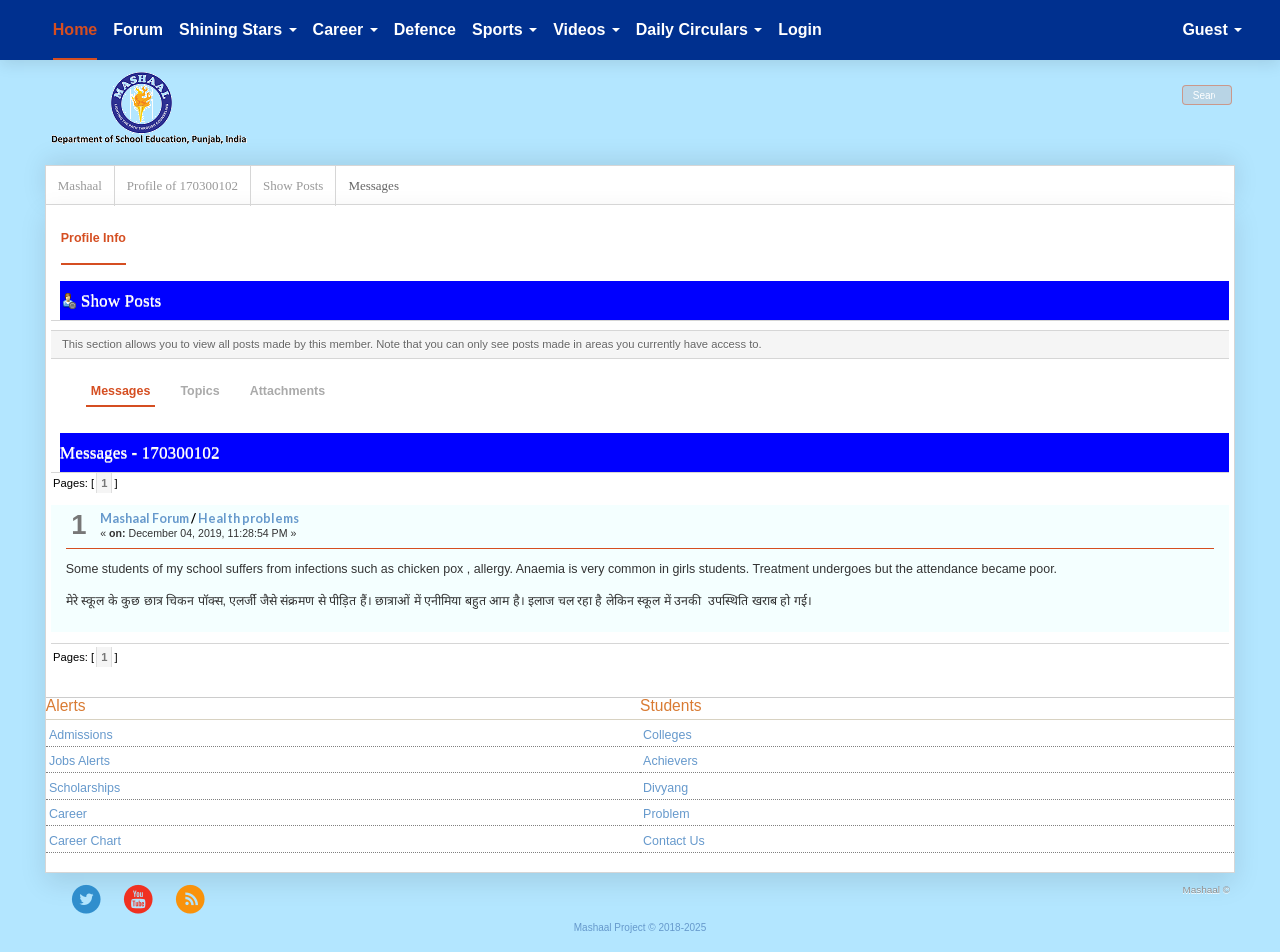 The image size is (1280, 952). What do you see at coordinates (640, 927) in the screenshot?
I see `Mashaal Project © 2018-2025` at bounding box center [640, 927].